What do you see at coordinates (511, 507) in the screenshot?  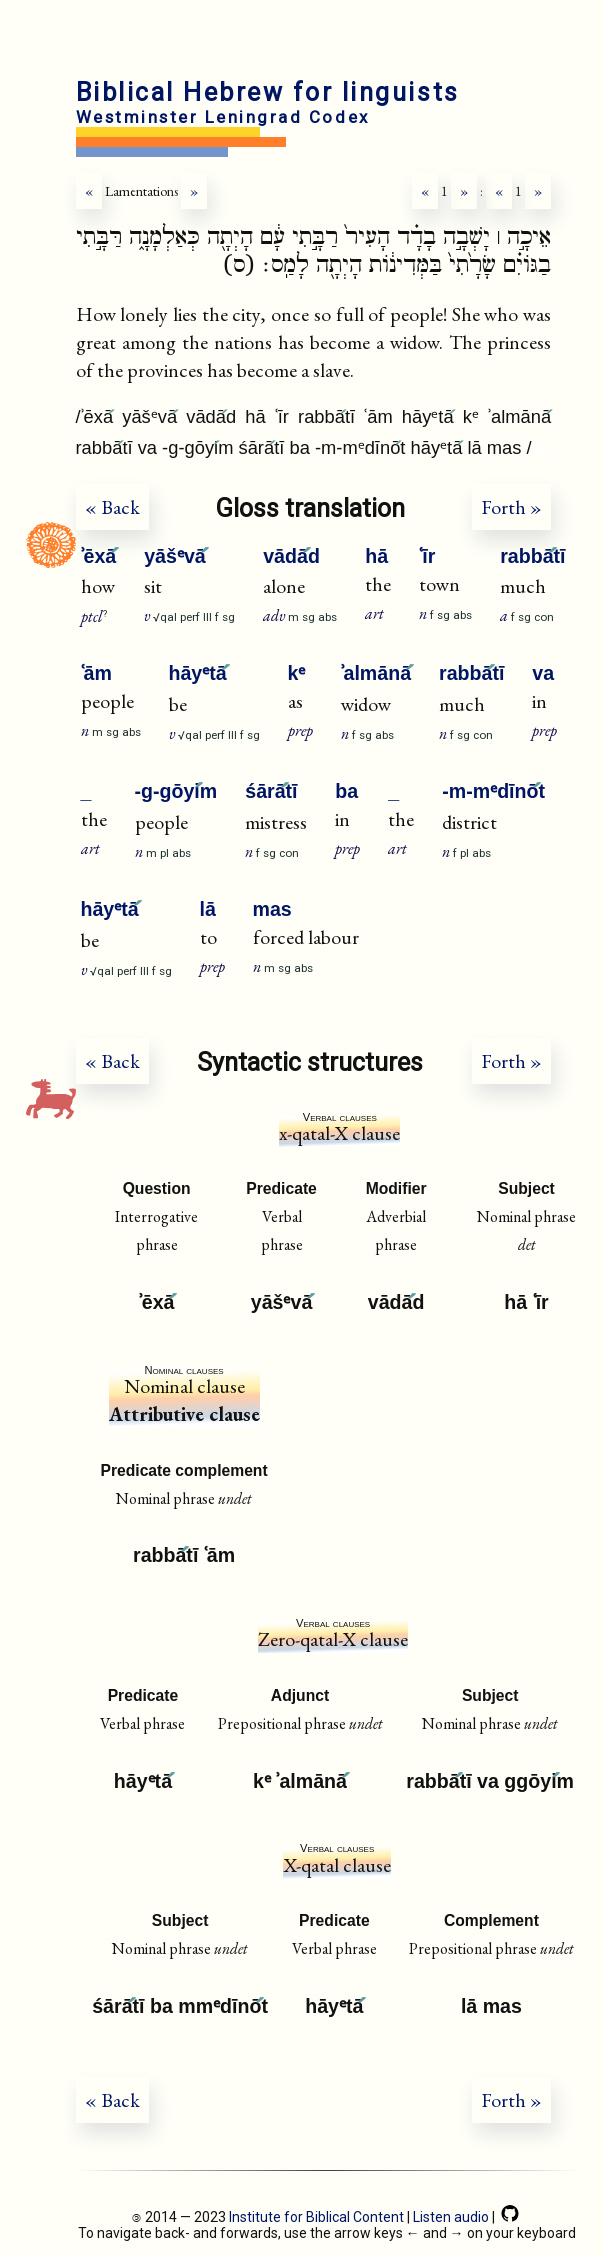 I see `Forth »` at bounding box center [511, 507].